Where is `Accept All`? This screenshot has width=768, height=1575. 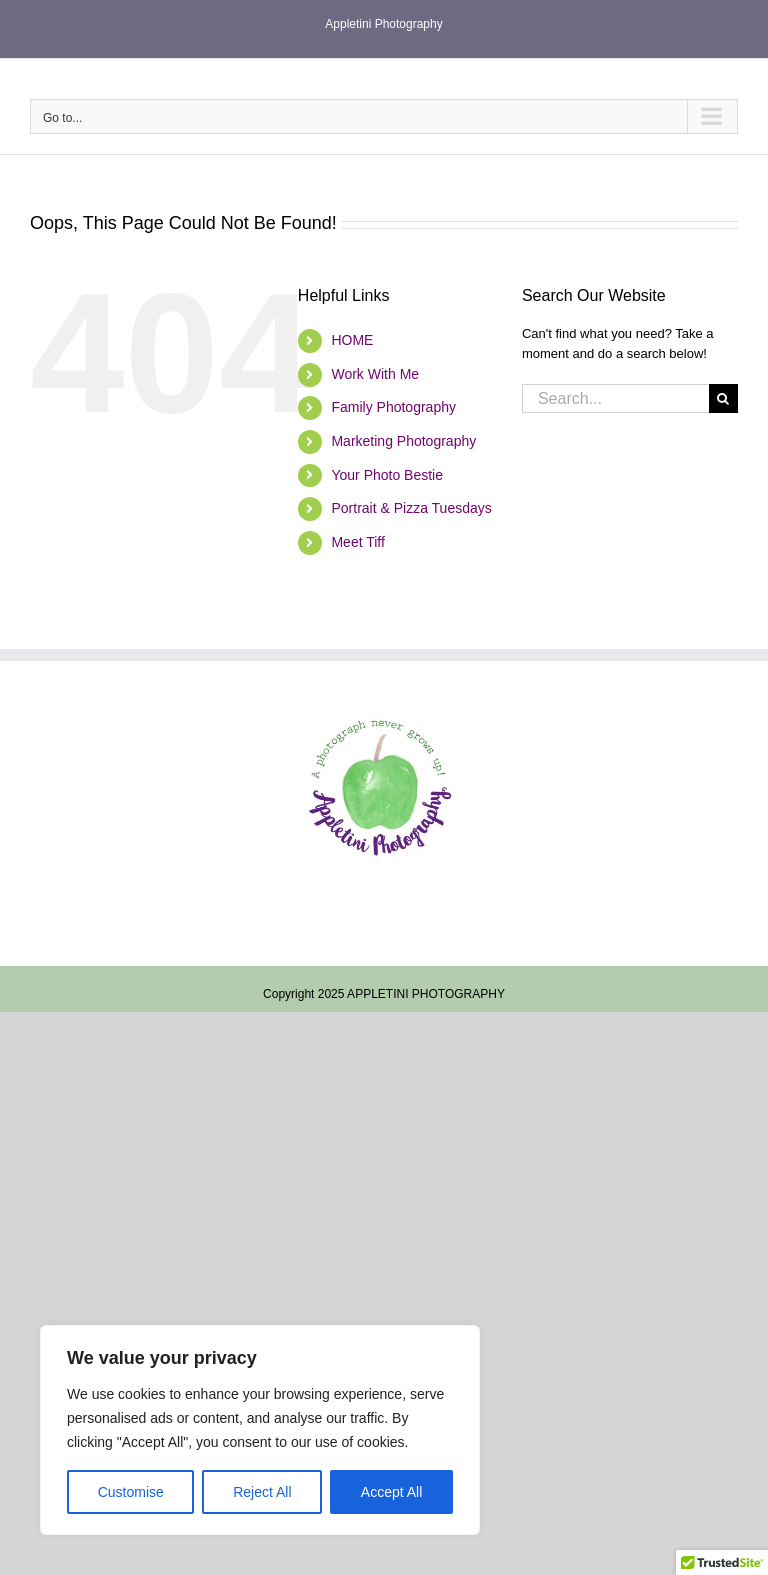 Accept All is located at coordinates (391, 1492).